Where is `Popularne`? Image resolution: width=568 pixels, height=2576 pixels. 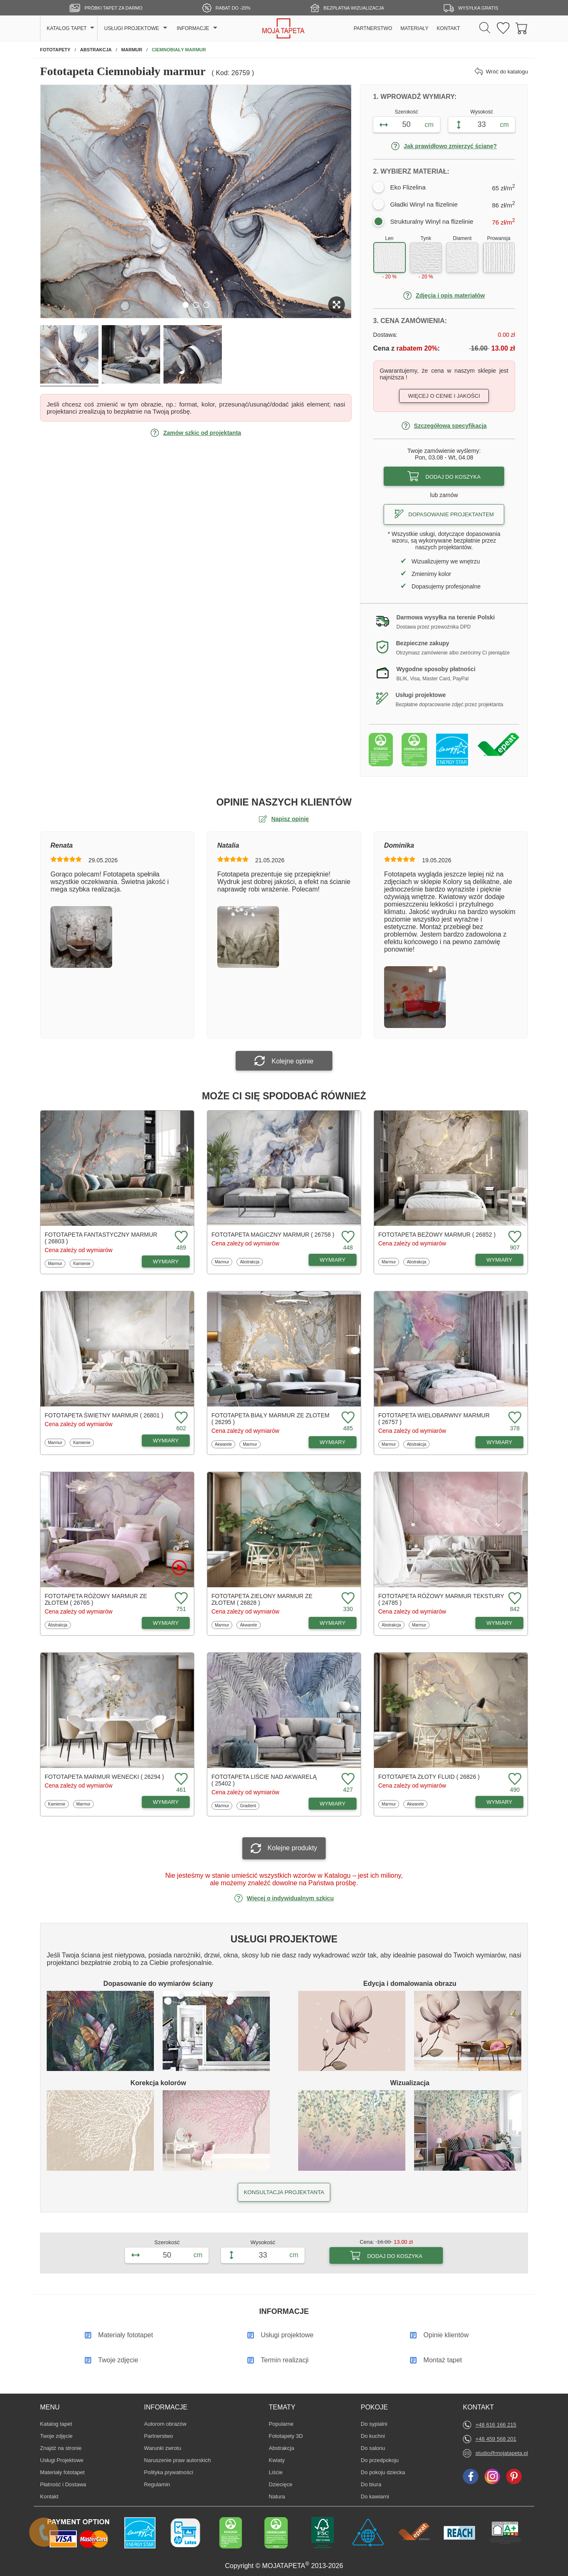
Popularne is located at coordinates (281, 2423).